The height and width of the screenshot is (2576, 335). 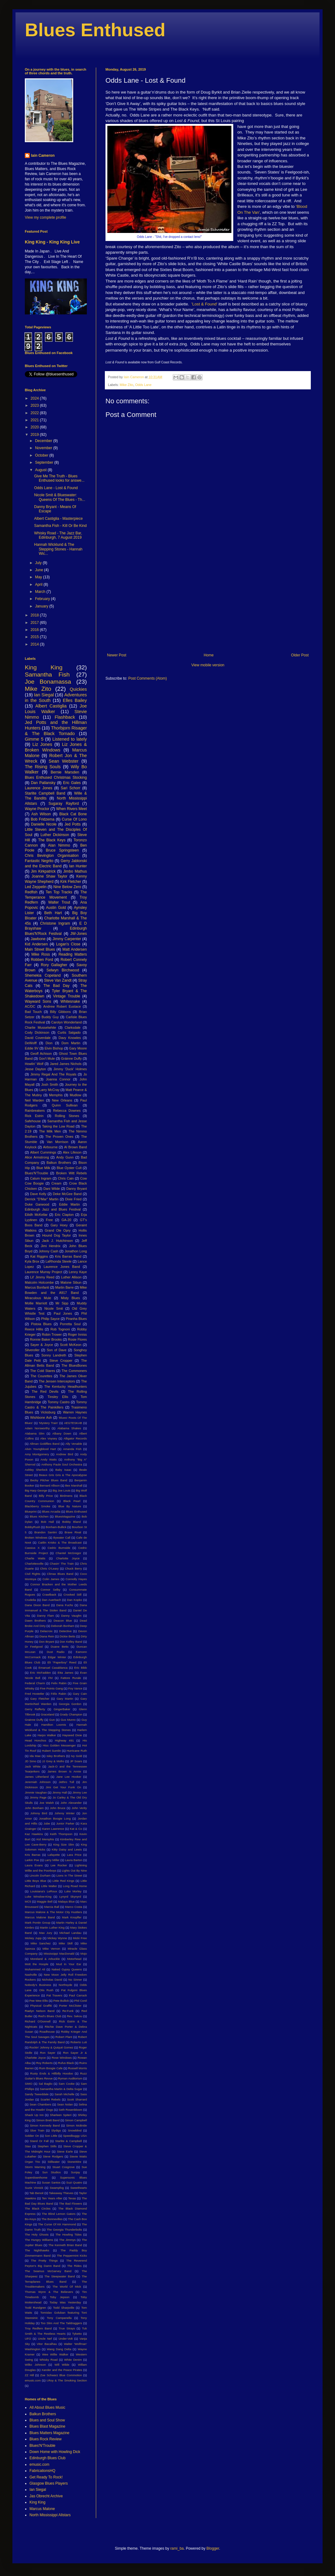 What do you see at coordinates (35, 644) in the screenshot?
I see `2014` at bounding box center [35, 644].